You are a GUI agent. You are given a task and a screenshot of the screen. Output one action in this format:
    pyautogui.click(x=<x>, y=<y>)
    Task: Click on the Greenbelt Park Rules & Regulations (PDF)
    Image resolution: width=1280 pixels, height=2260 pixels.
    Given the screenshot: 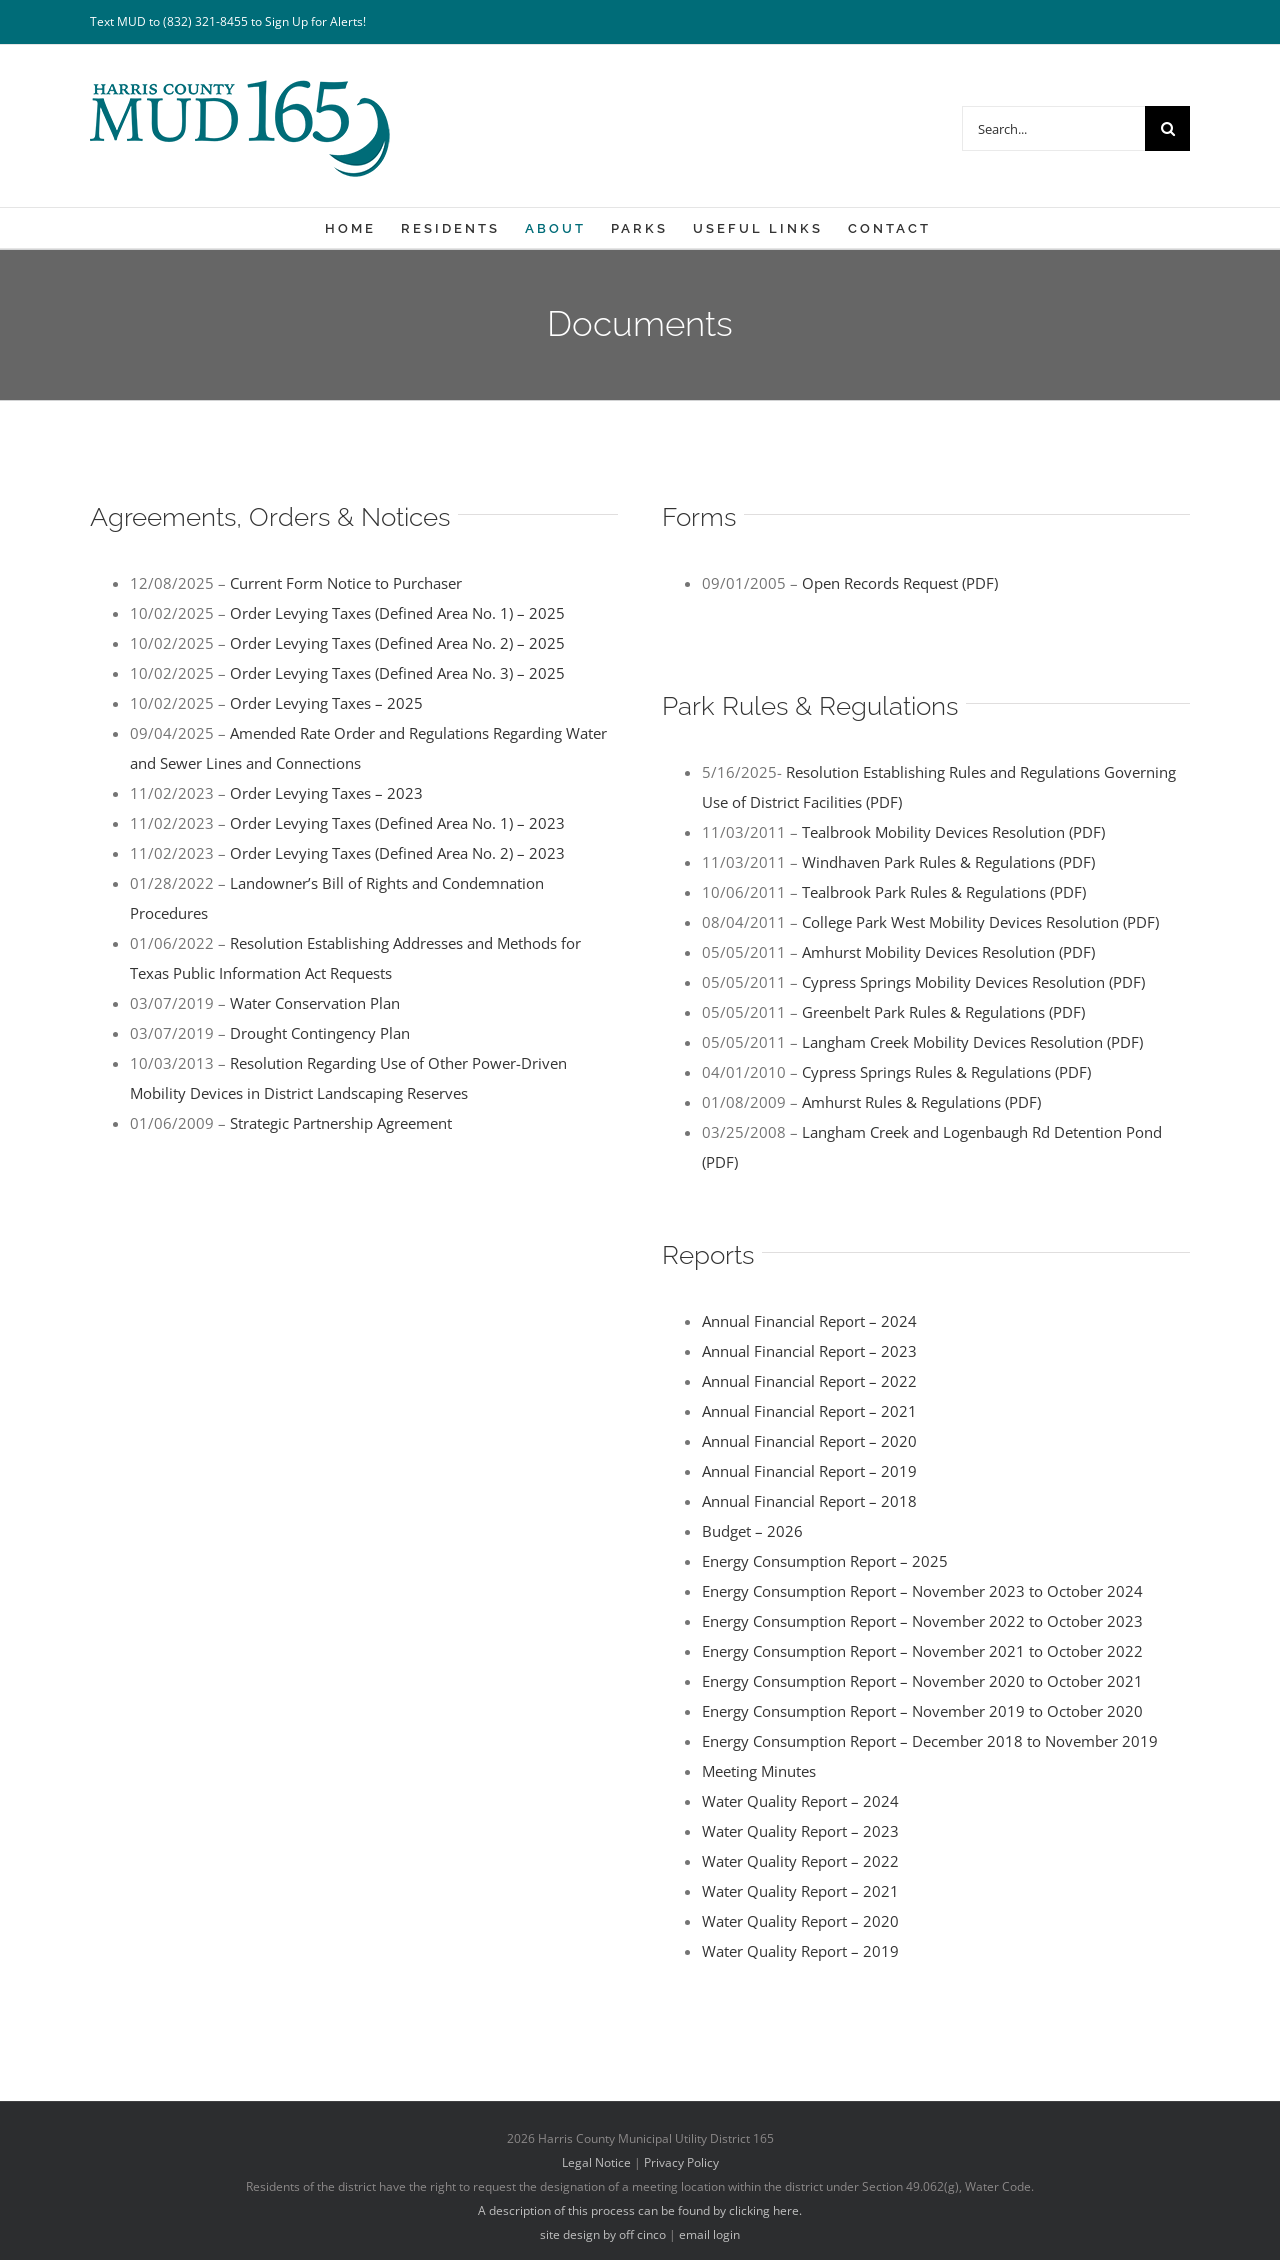 What is the action you would take?
    pyautogui.click(x=943, y=1012)
    